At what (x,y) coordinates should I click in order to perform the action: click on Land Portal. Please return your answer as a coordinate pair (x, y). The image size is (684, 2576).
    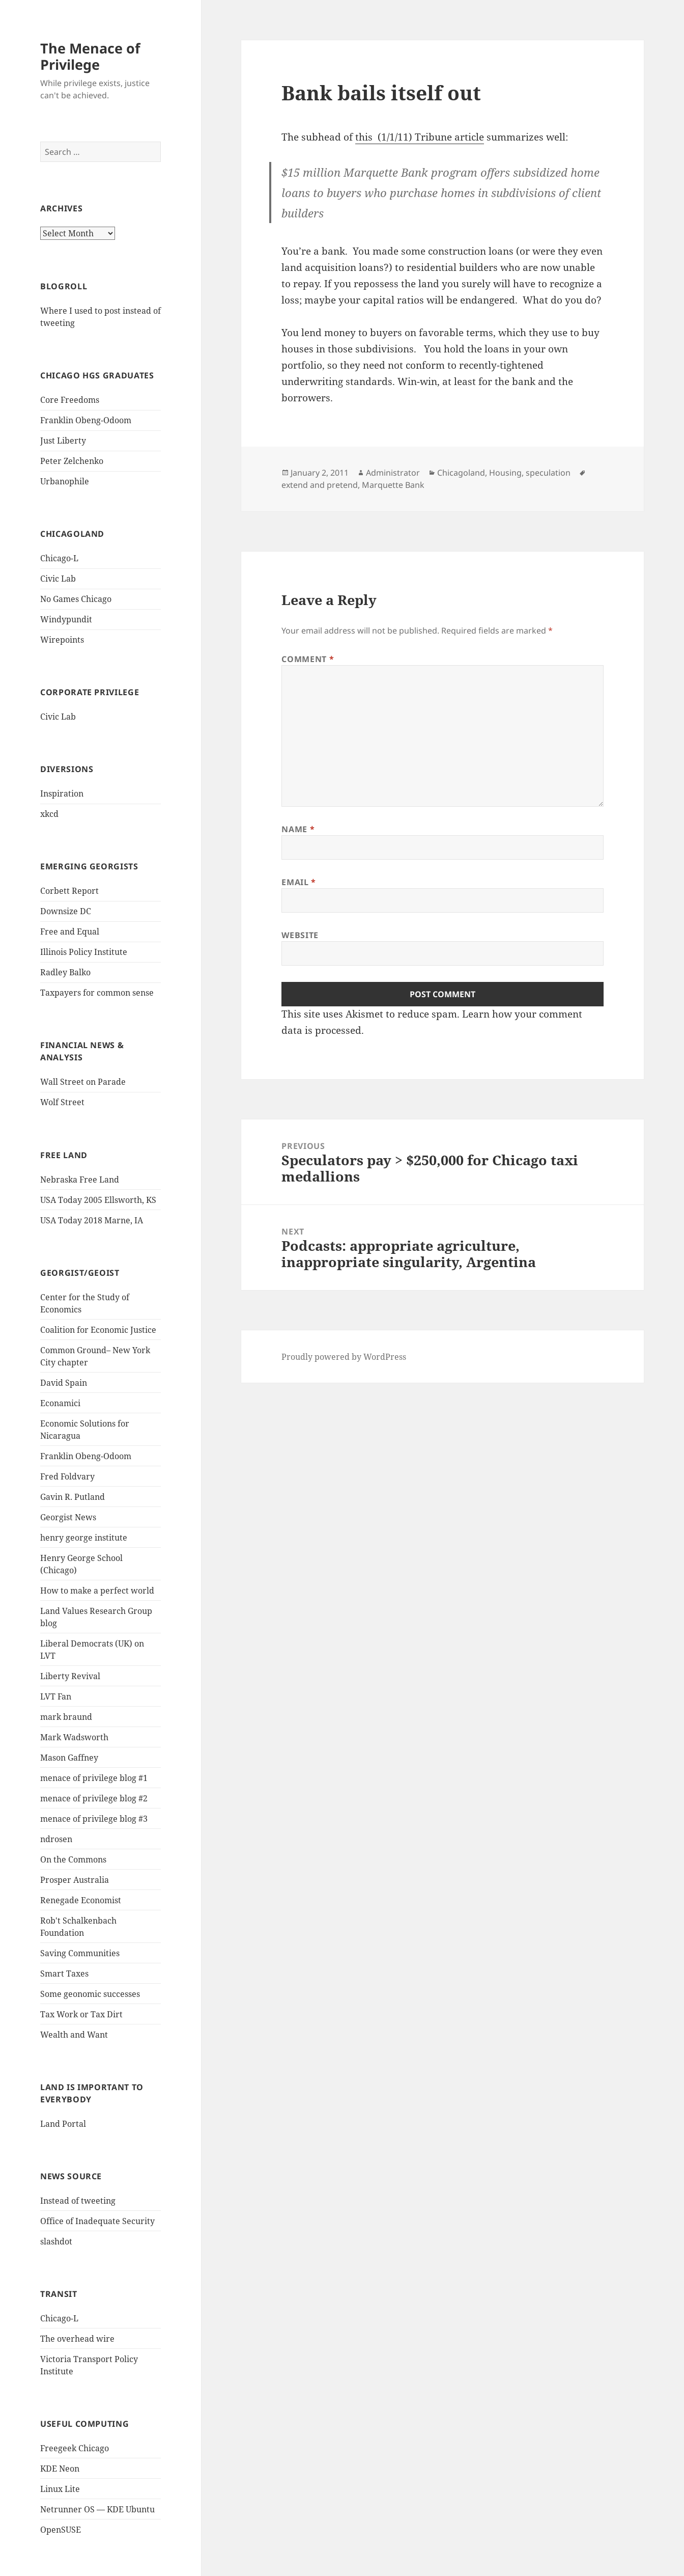
    Looking at the image, I should click on (63, 2123).